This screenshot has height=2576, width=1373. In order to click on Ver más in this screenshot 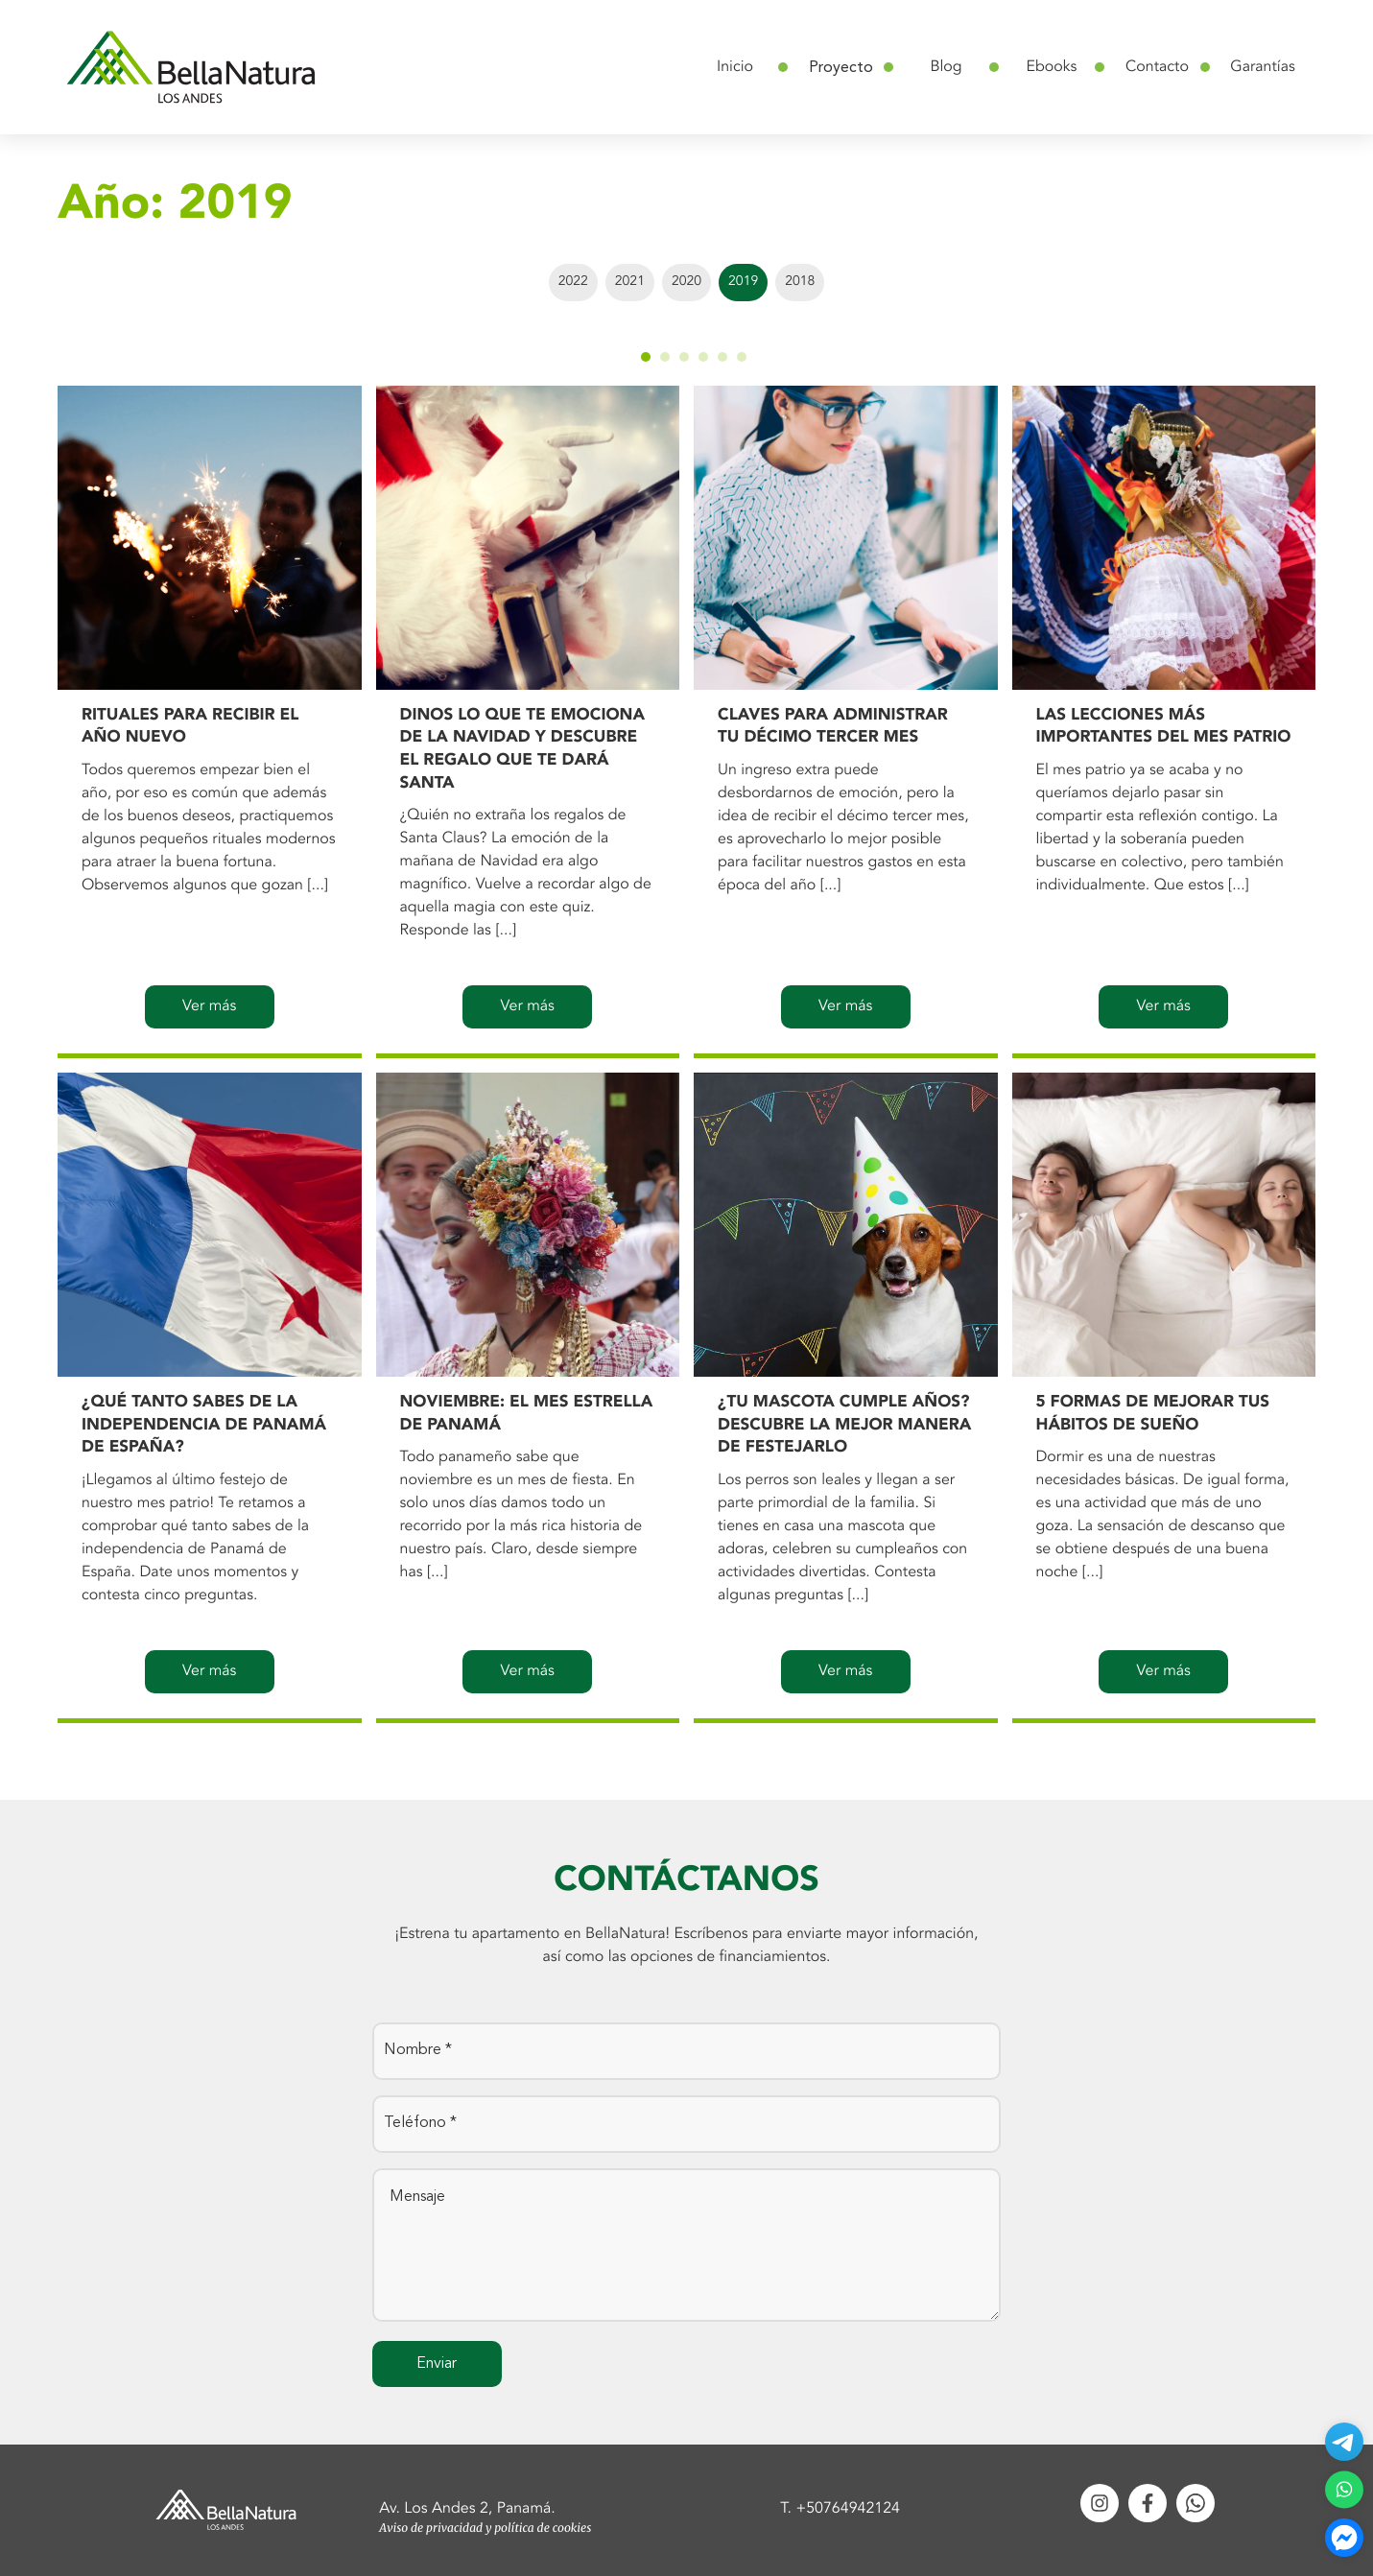, I will do `click(209, 1006)`.